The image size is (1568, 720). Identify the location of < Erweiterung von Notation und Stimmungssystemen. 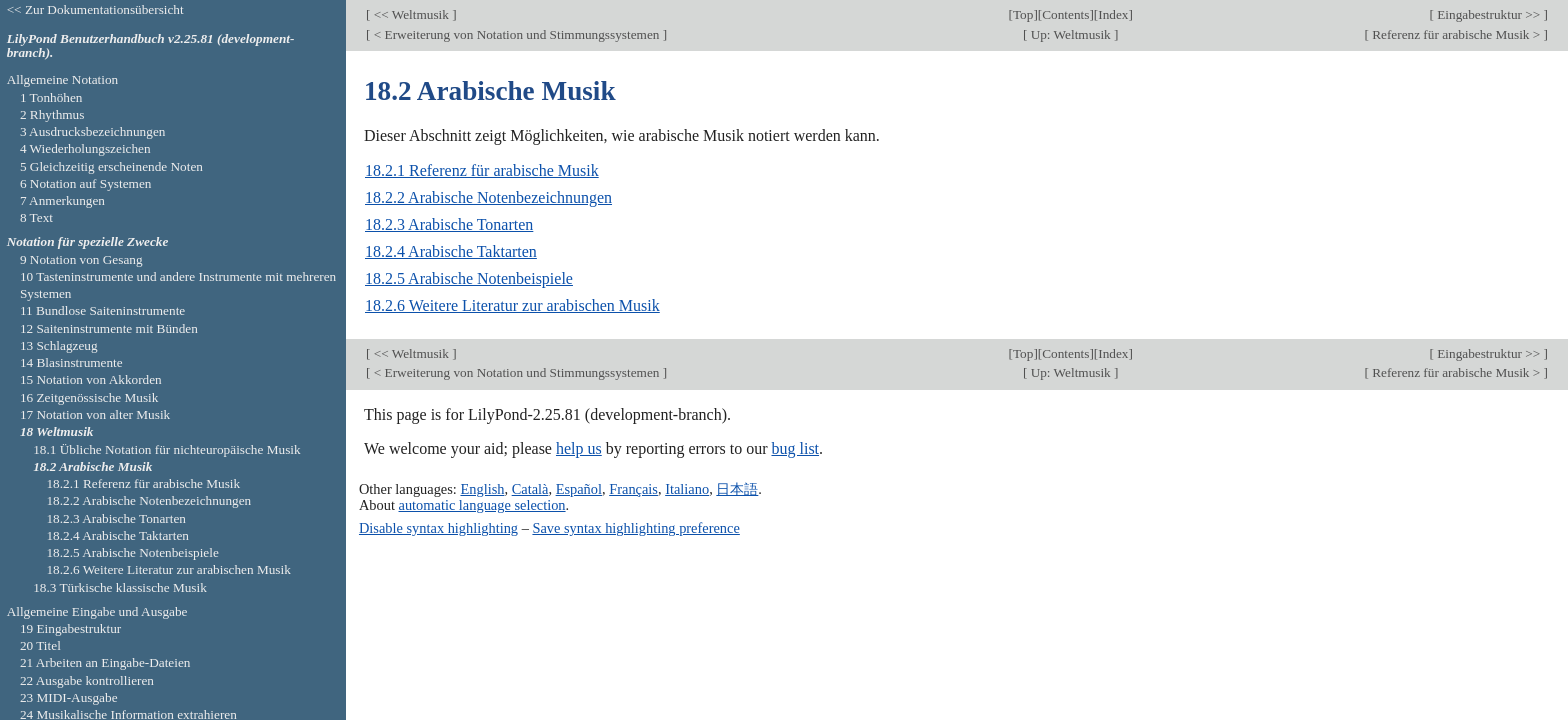
(516, 34).